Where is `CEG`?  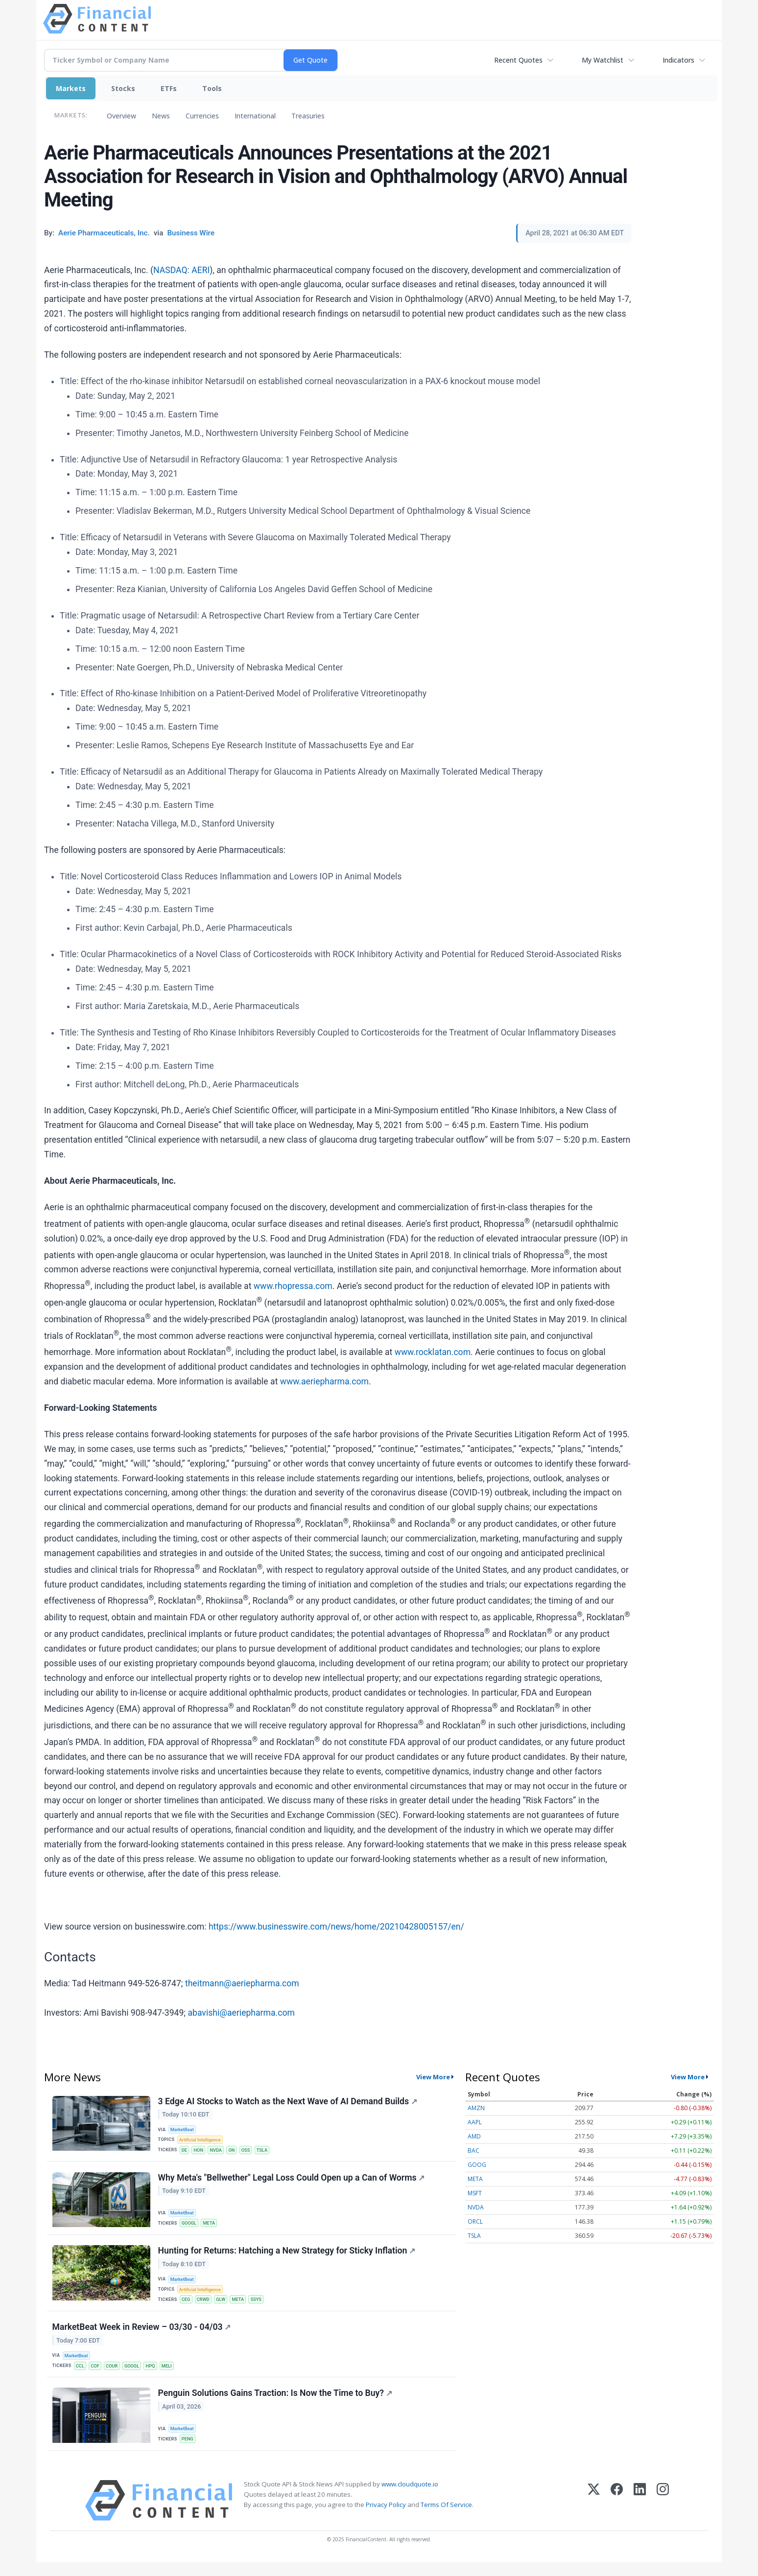 CEG is located at coordinates (187, 2306).